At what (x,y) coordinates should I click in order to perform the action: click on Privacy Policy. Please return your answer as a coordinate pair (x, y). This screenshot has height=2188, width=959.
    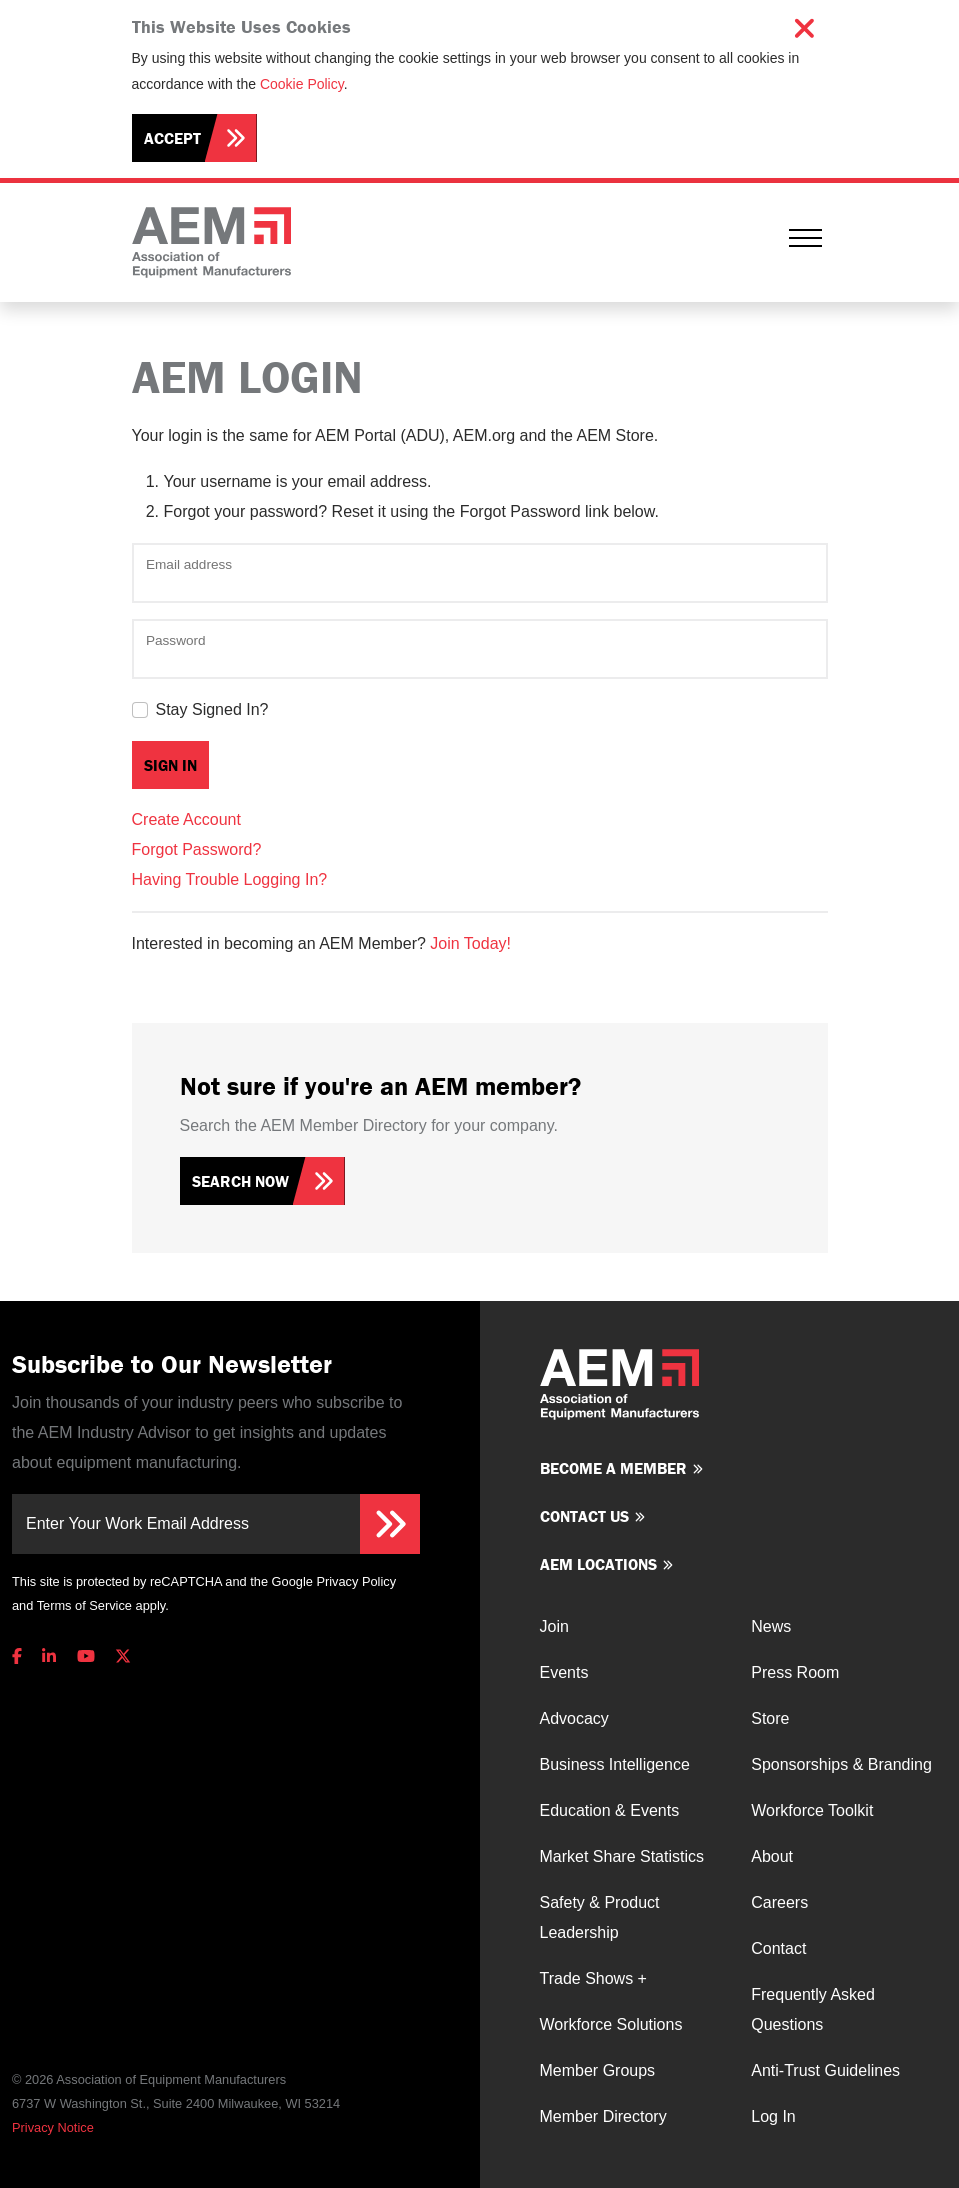
    Looking at the image, I should click on (356, 1581).